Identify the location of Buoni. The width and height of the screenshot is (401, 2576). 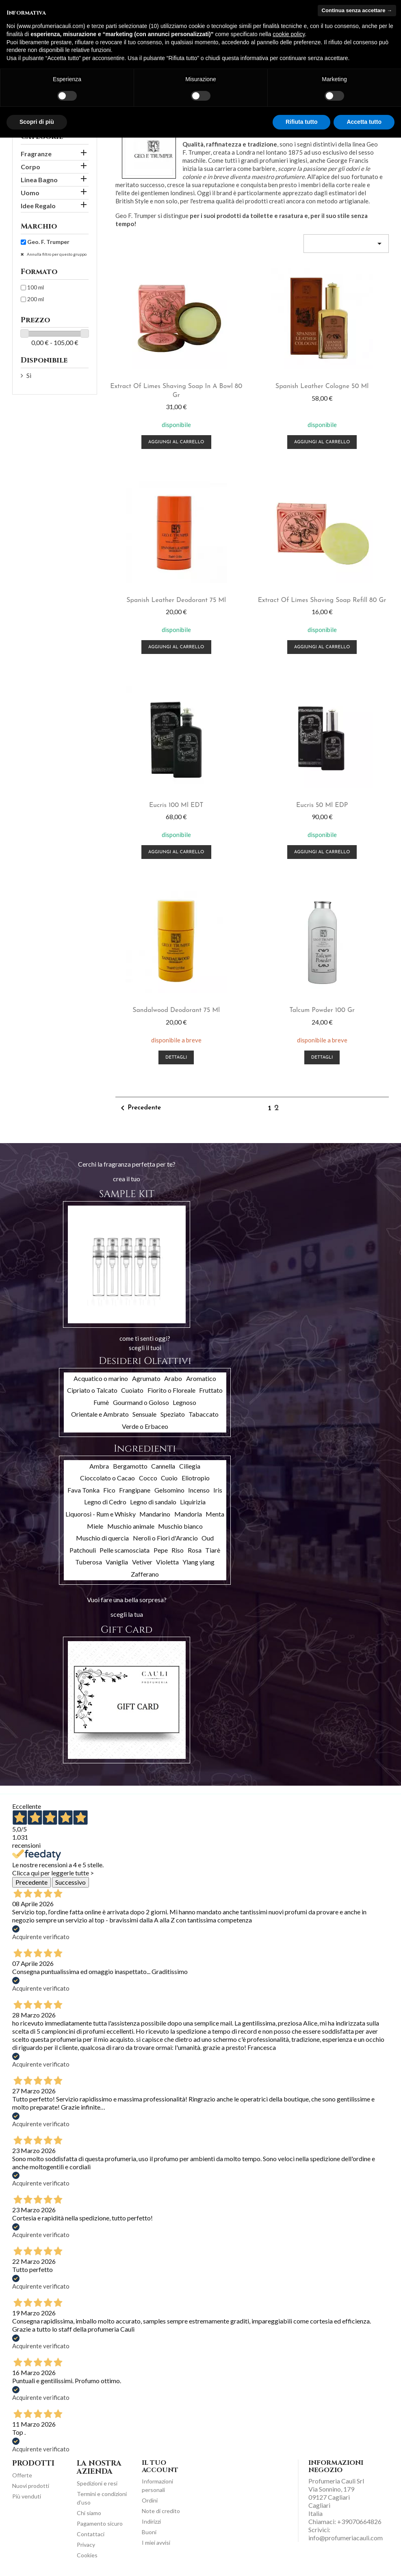
(149, 2532).